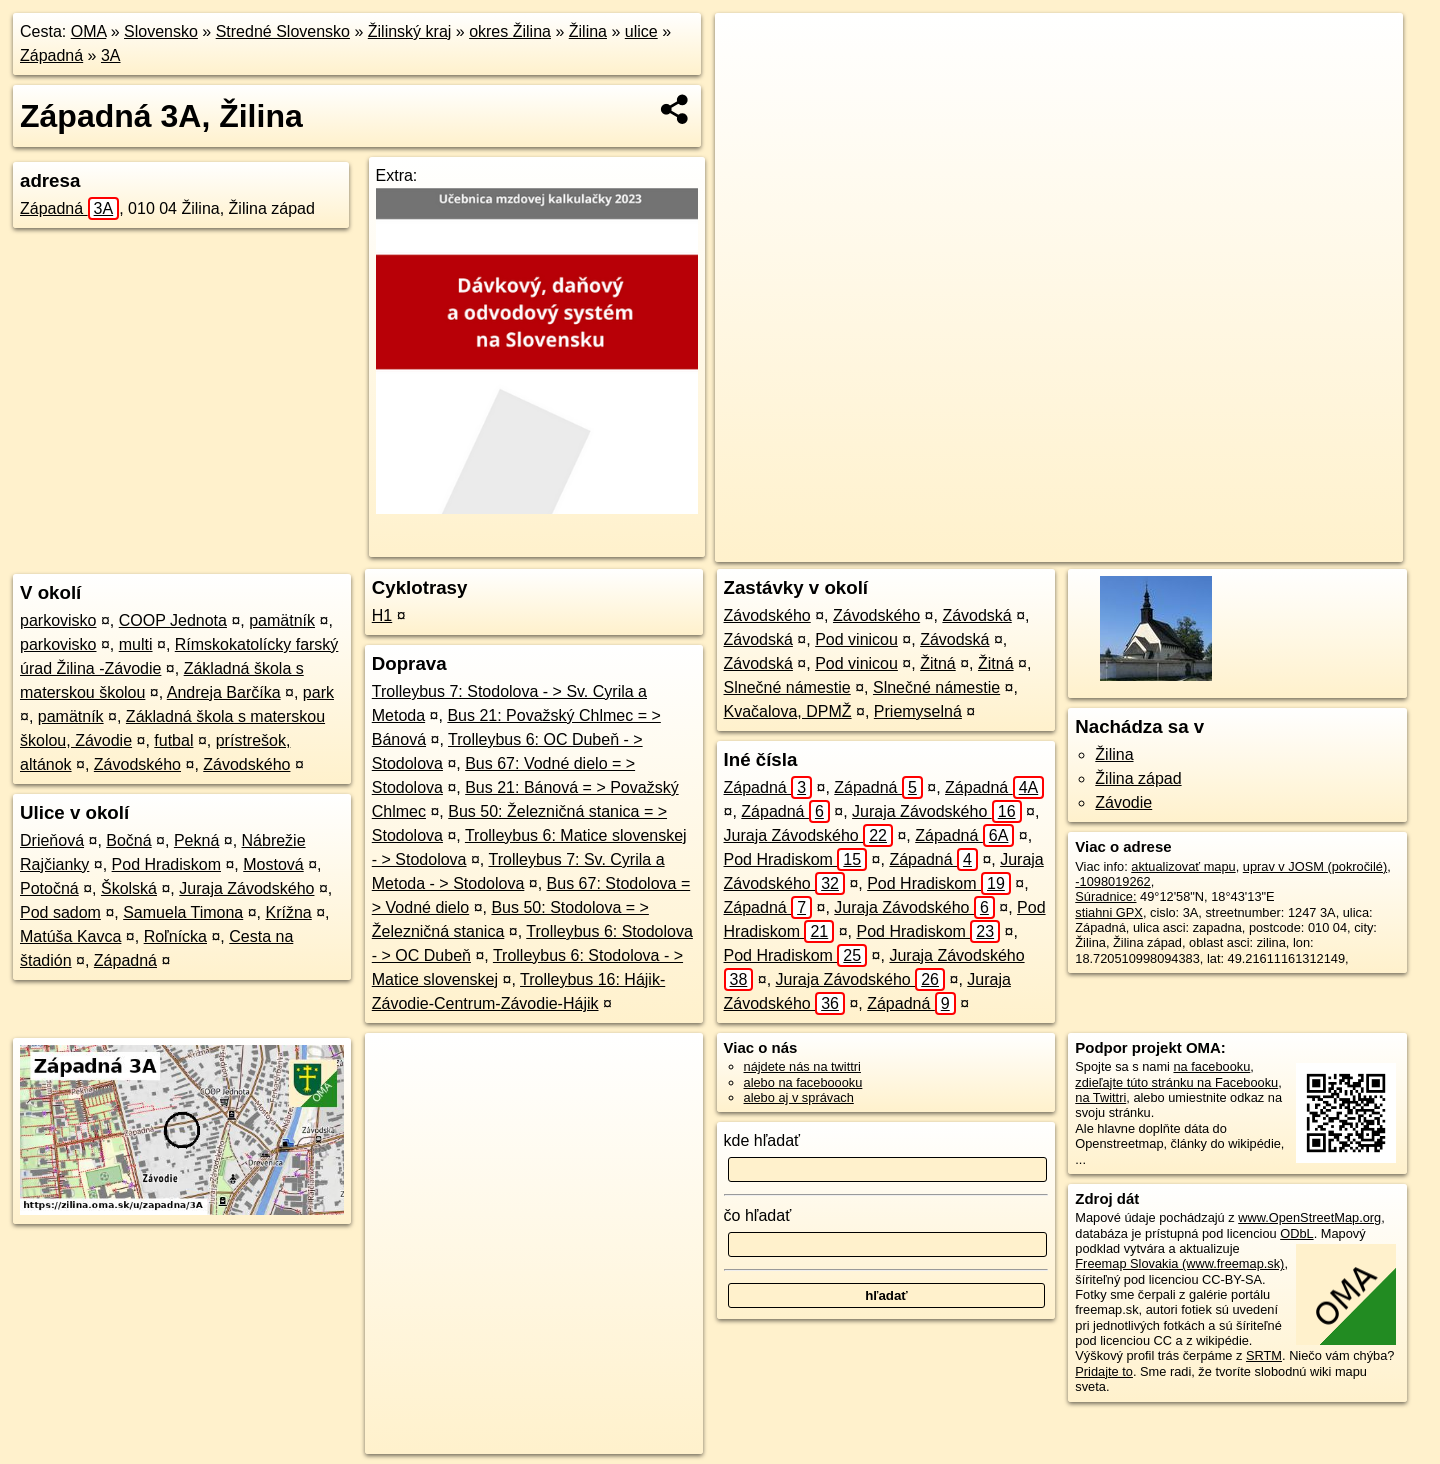 This screenshot has height=1464, width=1440. What do you see at coordinates (749, 47) in the screenshot?
I see `+ [button]` at bounding box center [749, 47].